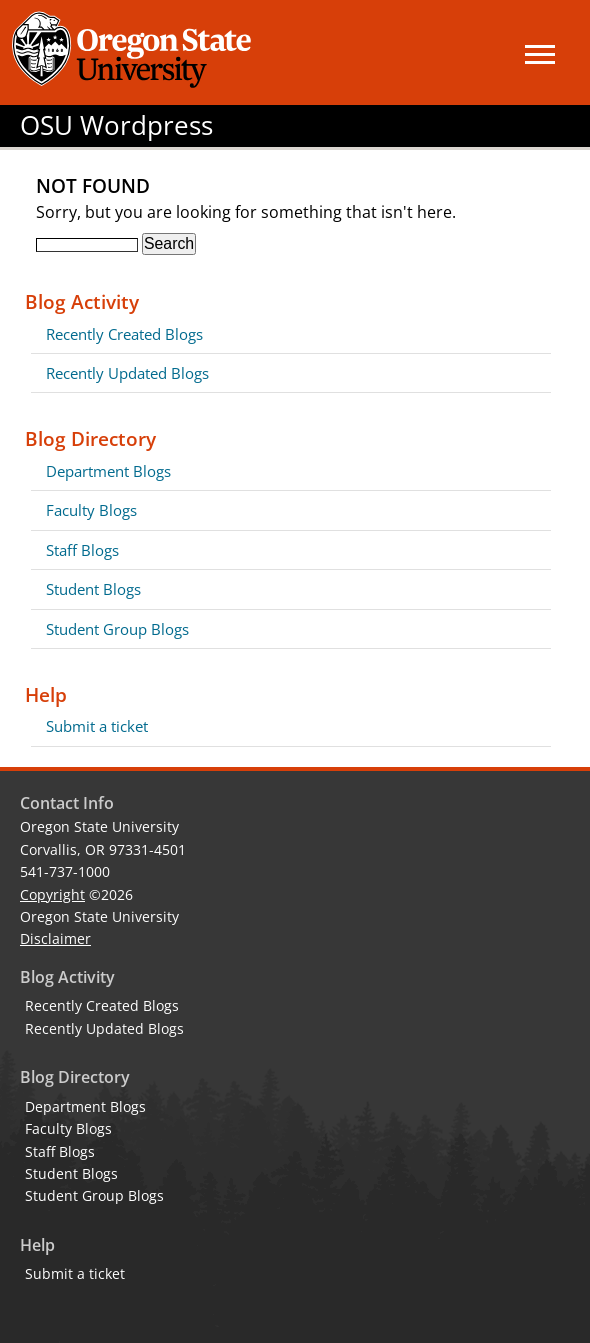  What do you see at coordinates (124, 334) in the screenshot?
I see `Recently Created Blogs` at bounding box center [124, 334].